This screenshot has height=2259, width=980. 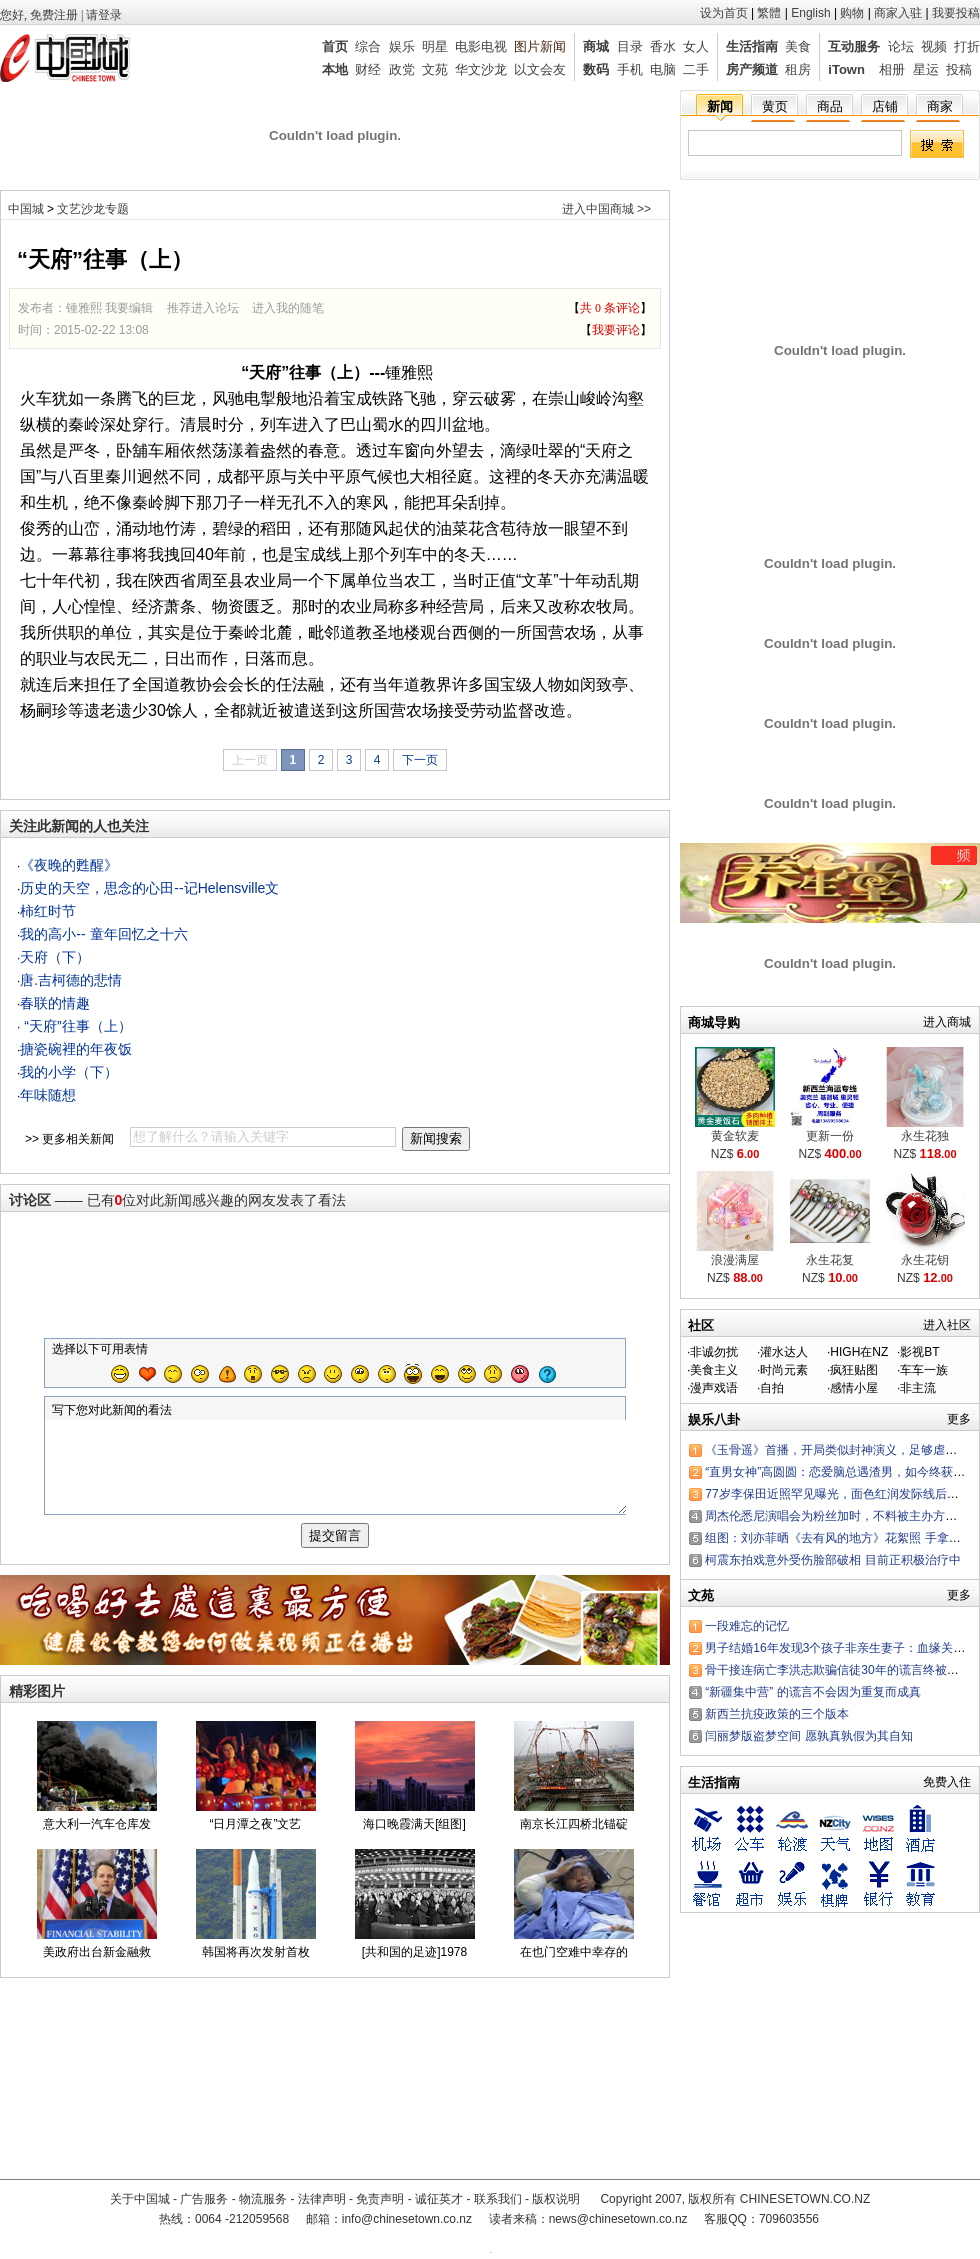 I want to click on 文苑, so click(x=435, y=69).